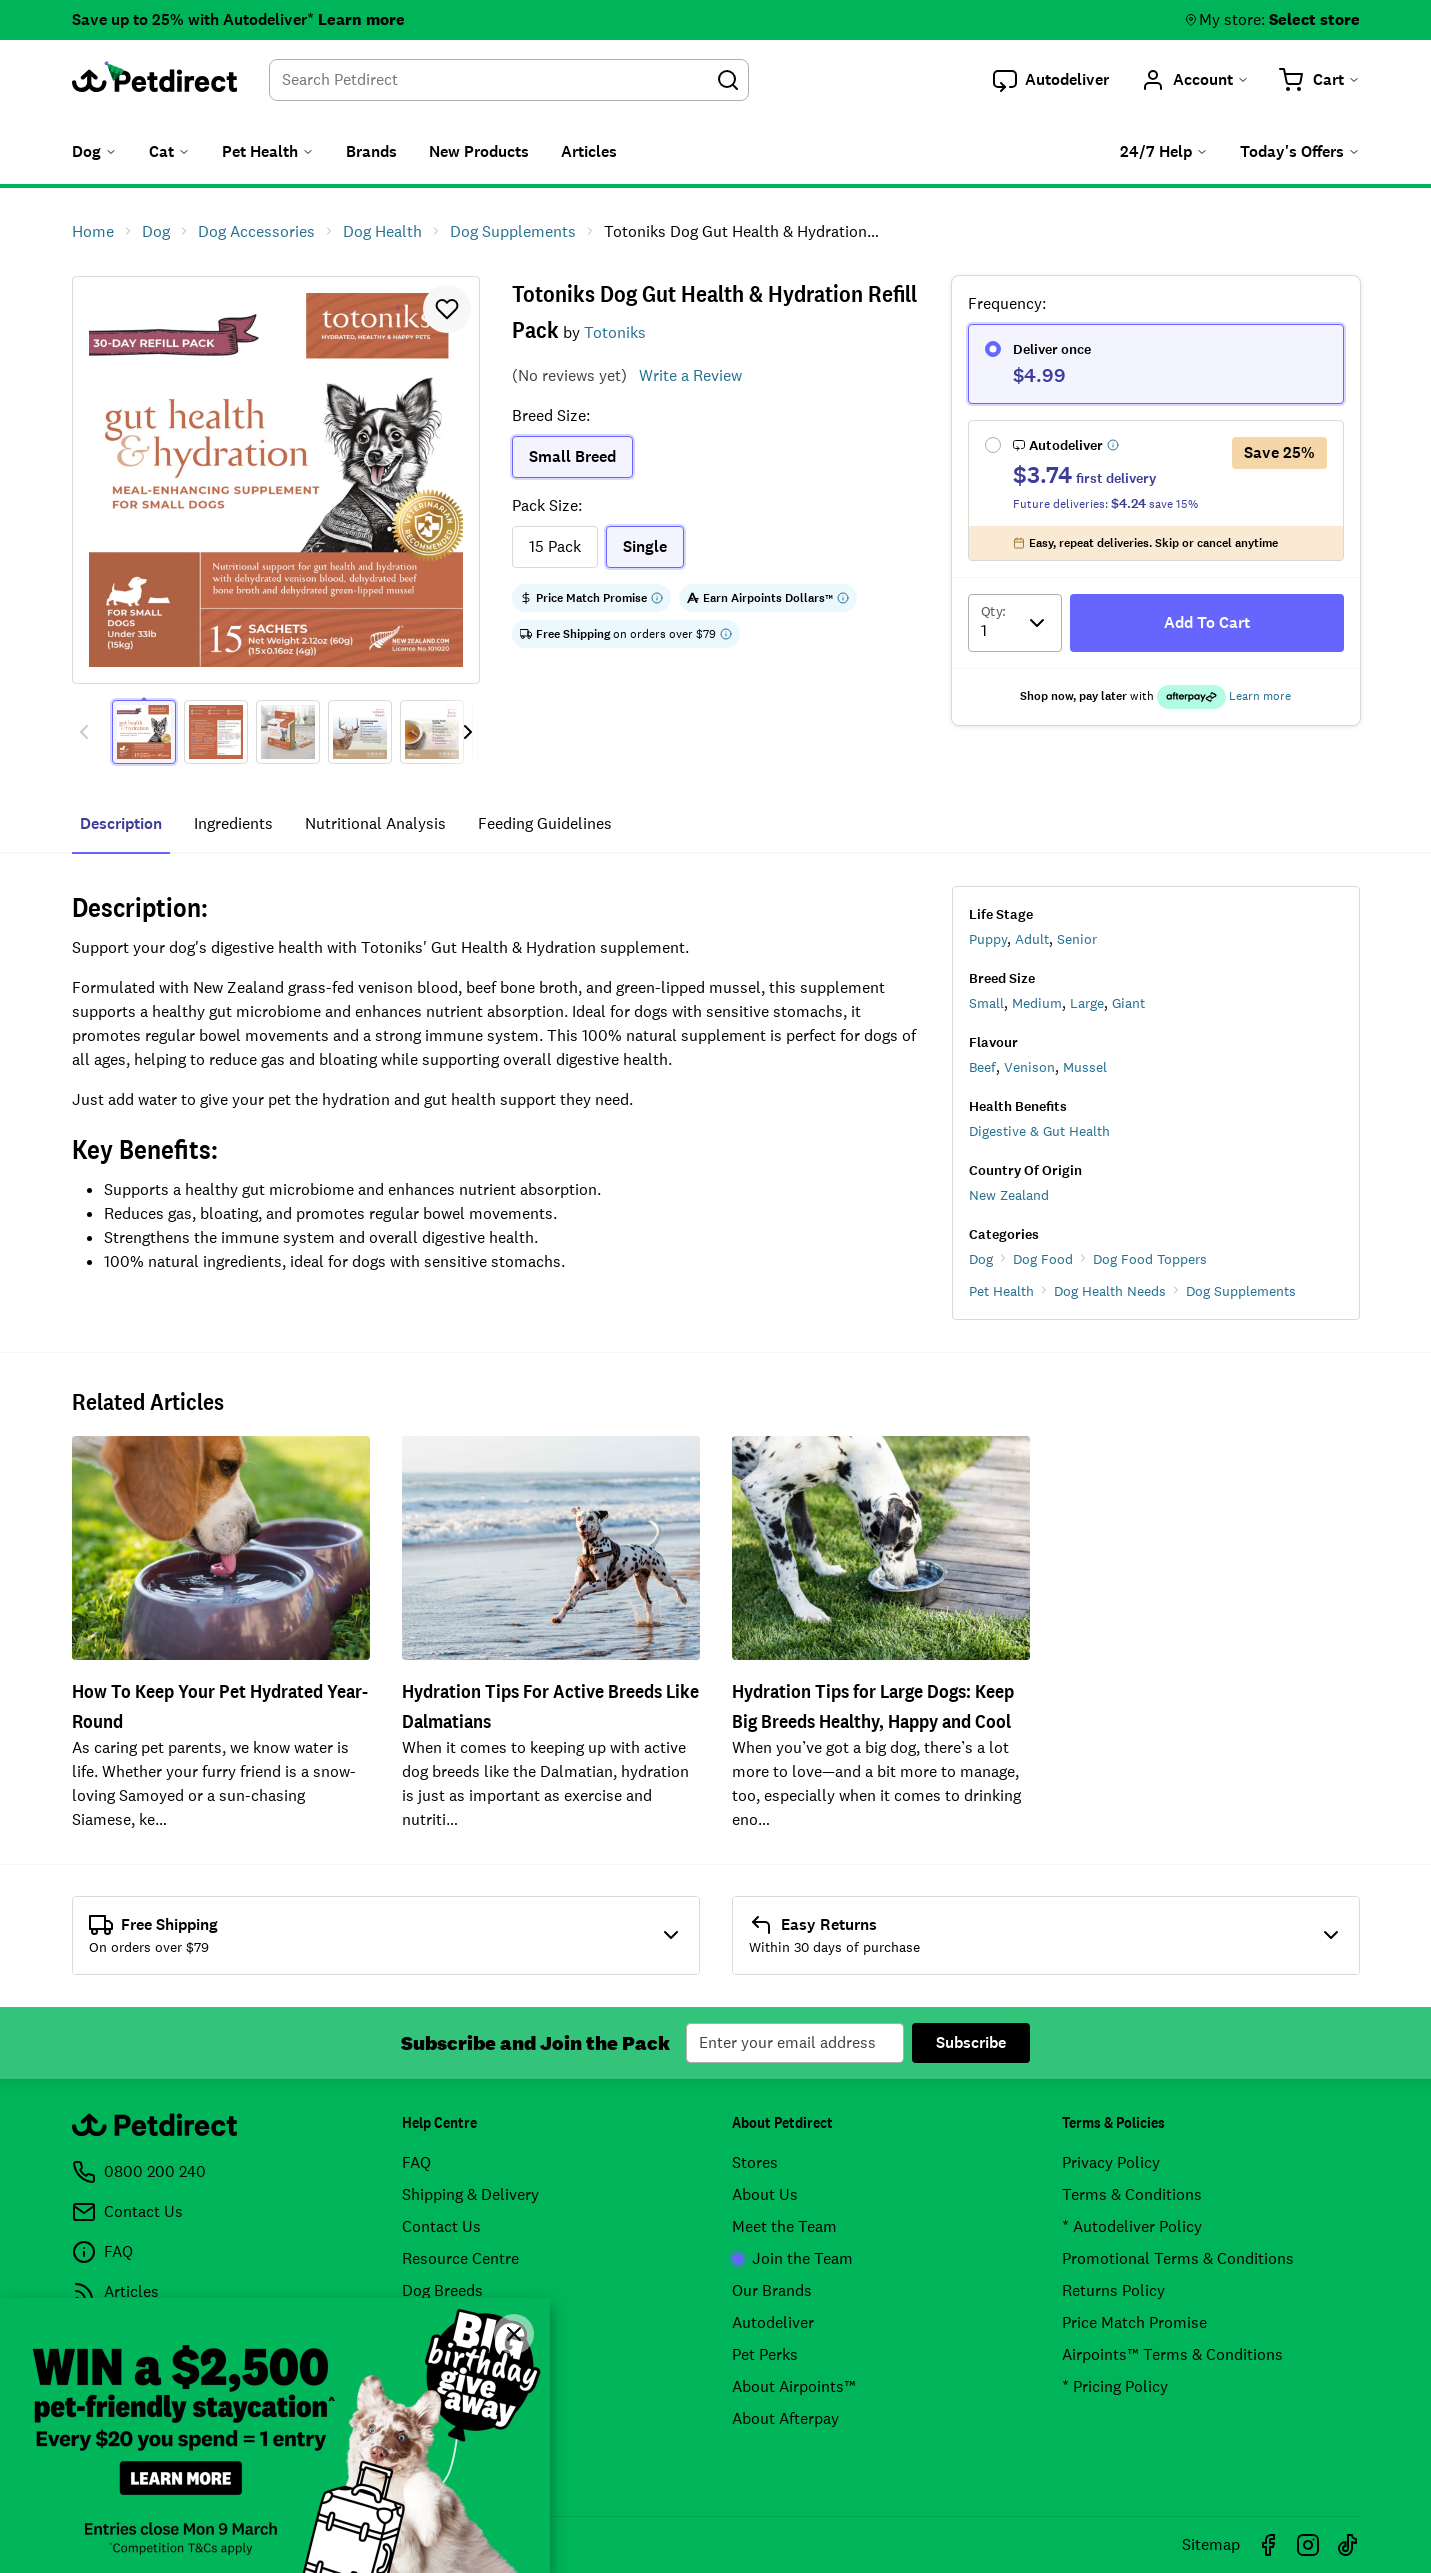 Image resolution: width=1431 pixels, height=2573 pixels. What do you see at coordinates (551, 415) in the screenshot?
I see `Breed Size:` at bounding box center [551, 415].